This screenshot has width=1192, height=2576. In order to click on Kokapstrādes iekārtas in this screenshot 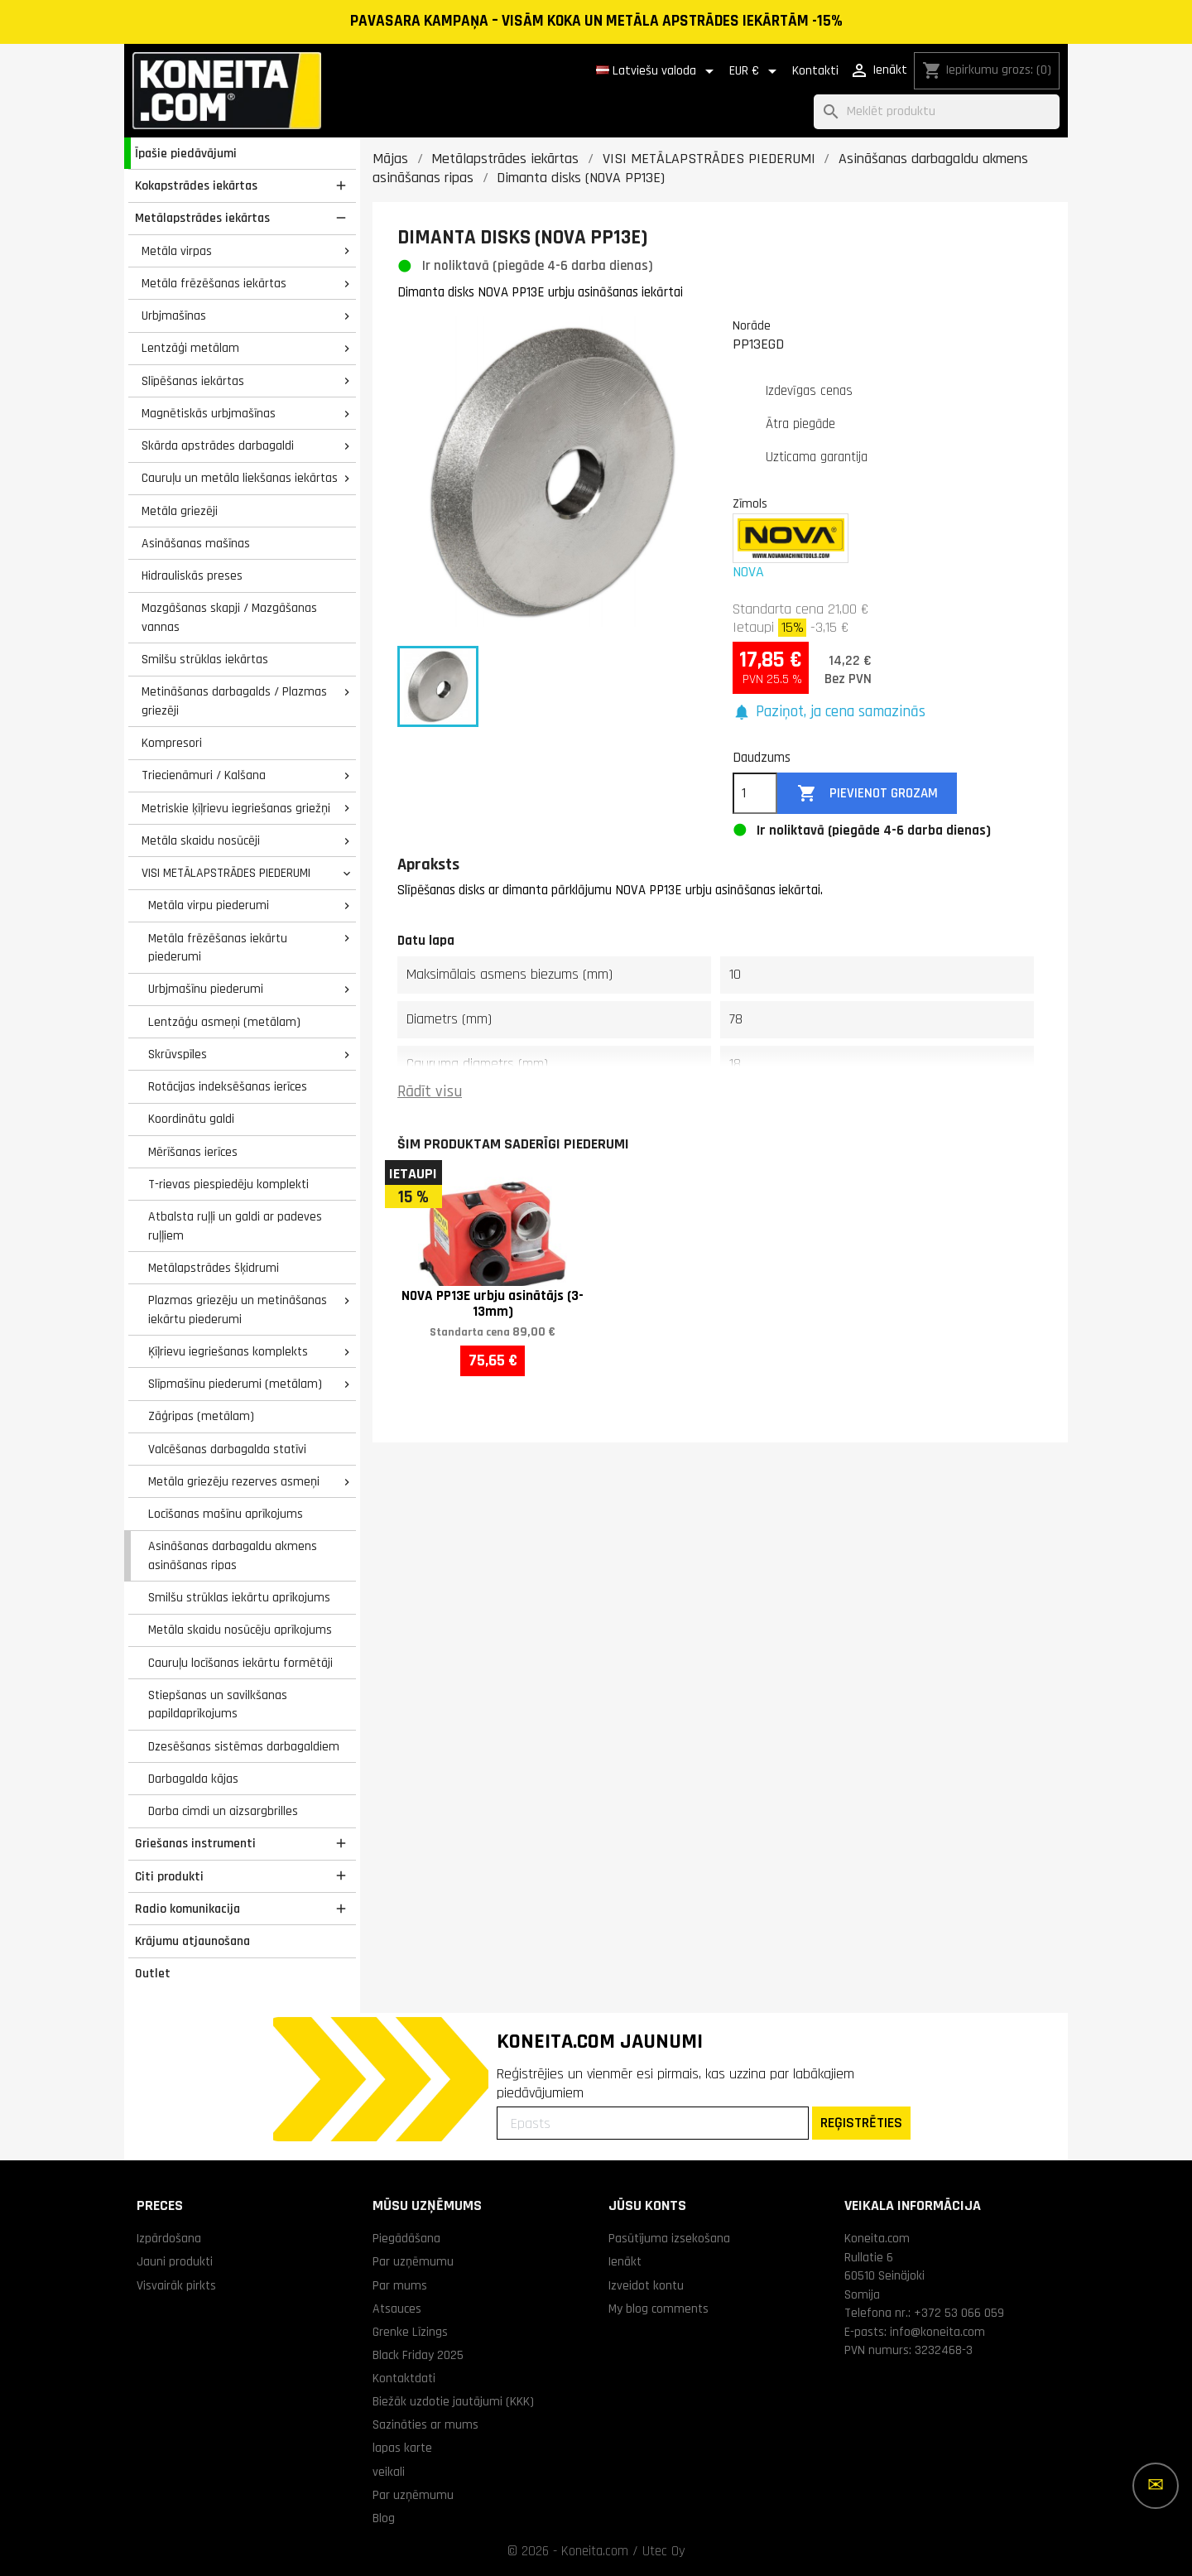, I will do `click(196, 185)`.